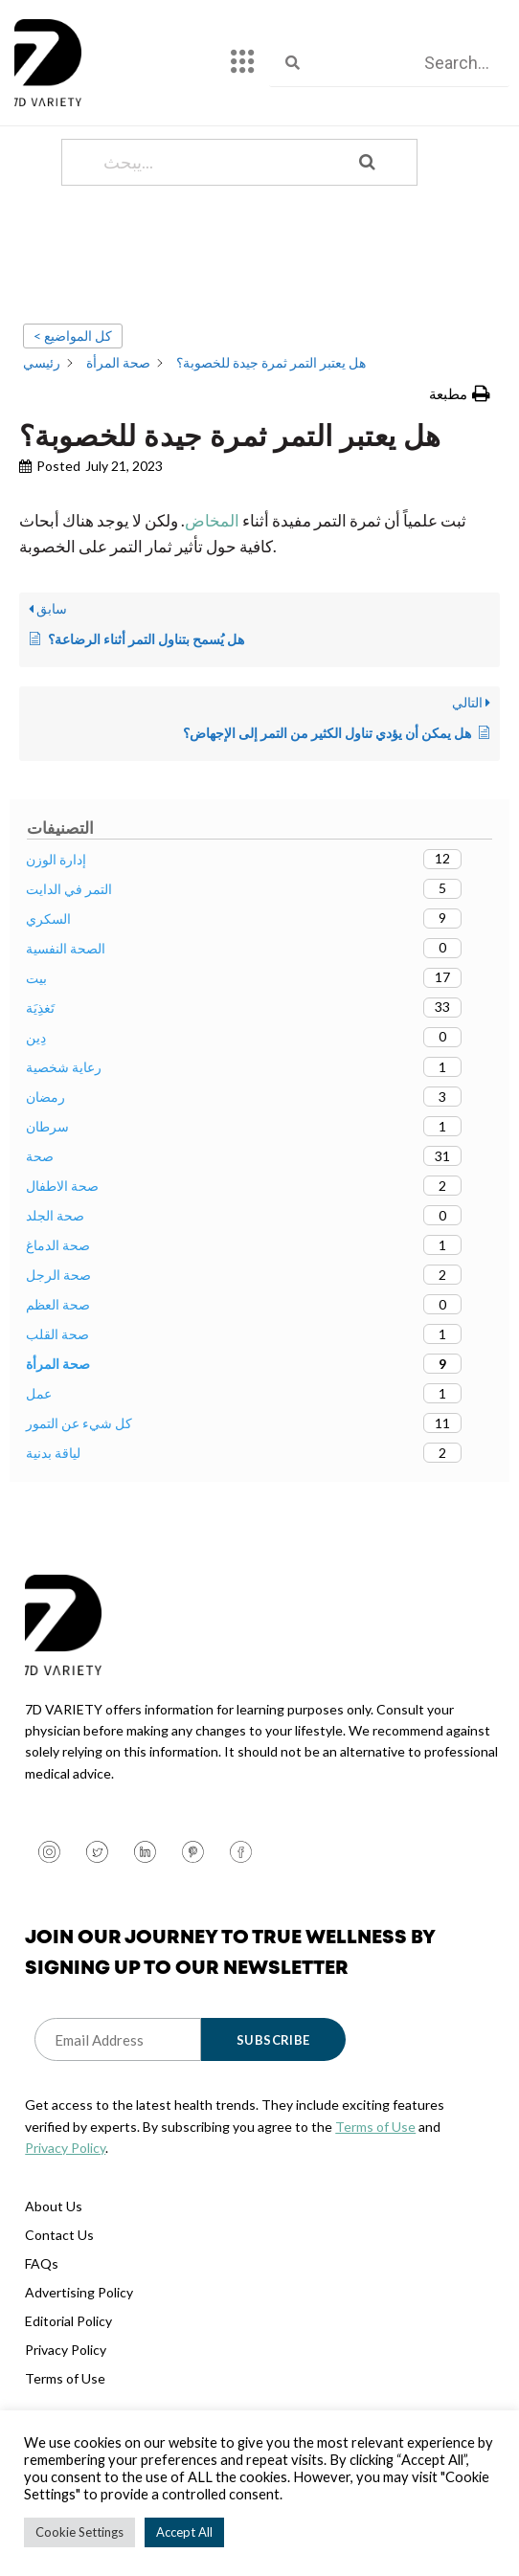 This screenshot has height=2576, width=519. What do you see at coordinates (59, 2294) in the screenshot?
I see `Contact Us` at bounding box center [59, 2294].